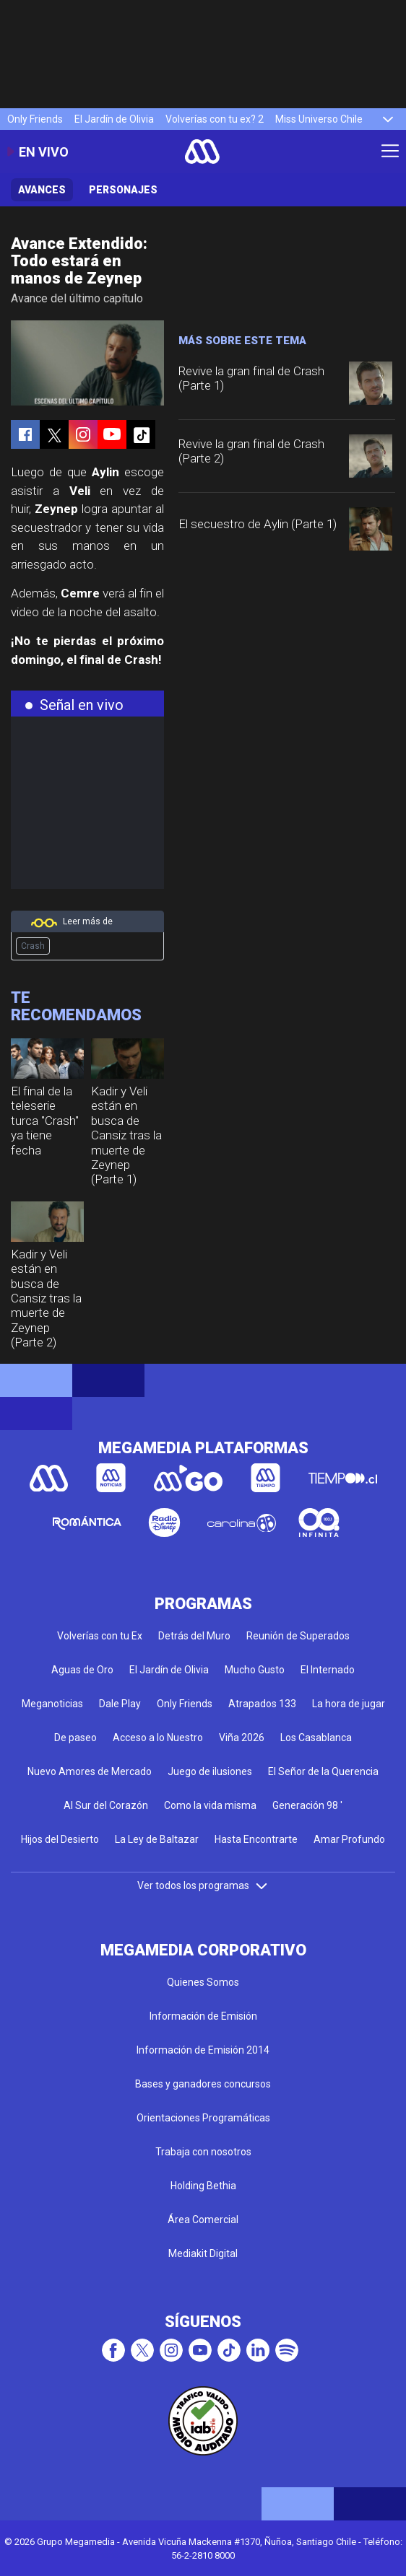 This screenshot has height=2576, width=406. I want to click on Generación 98 ', so click(307, 1805).